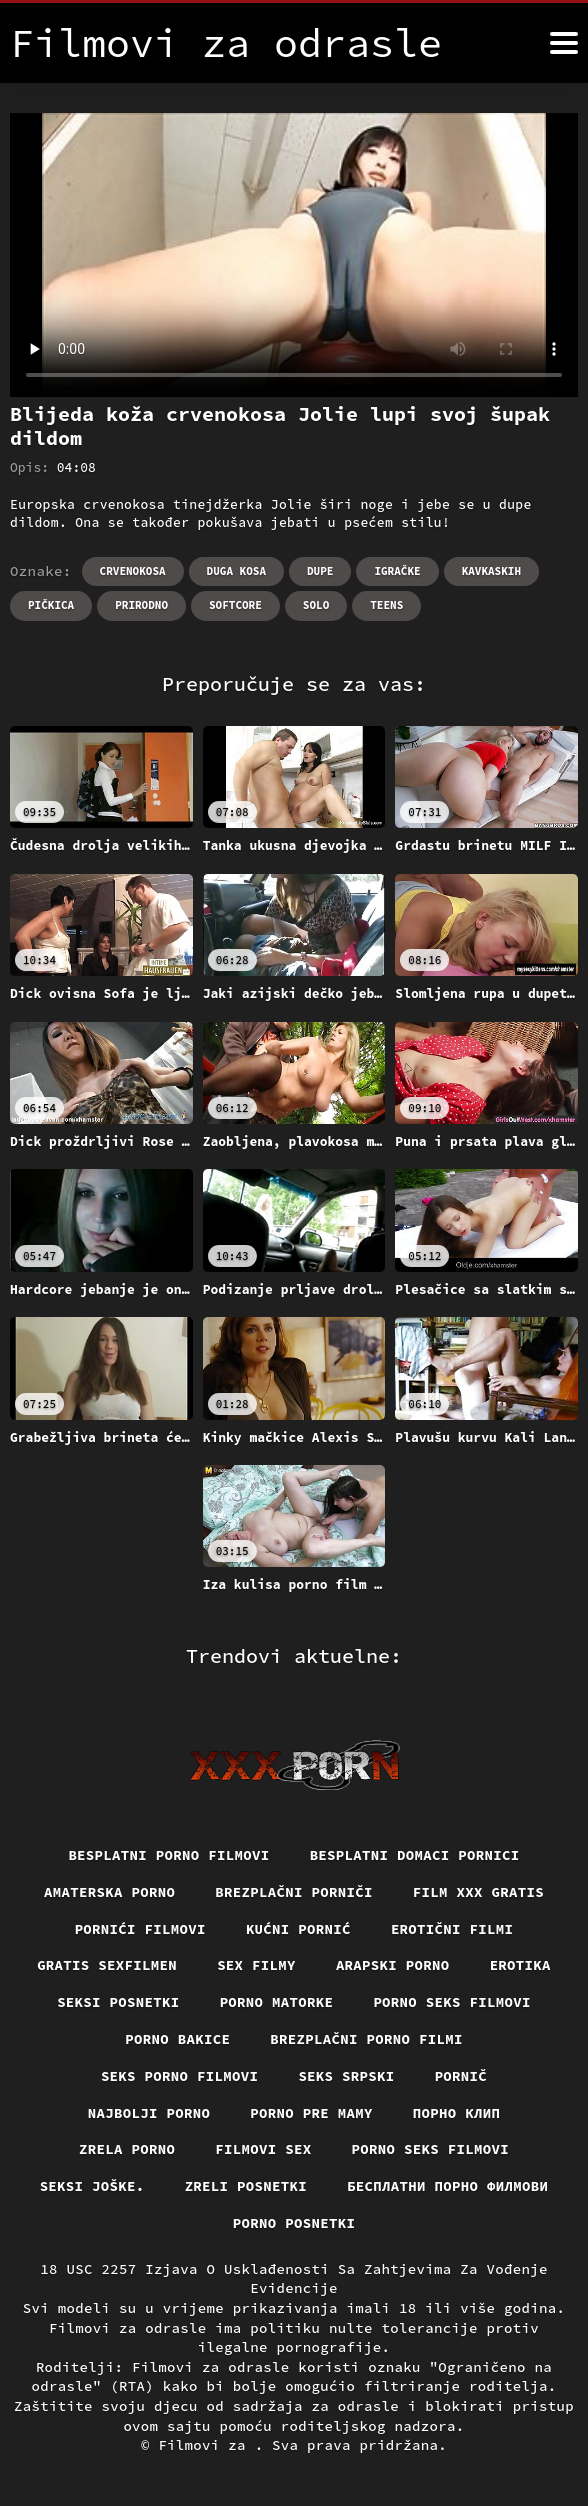 The height and width of the screenshot is (2506, 588). I want to click on Zreli posnetki, so click(246, 2186).